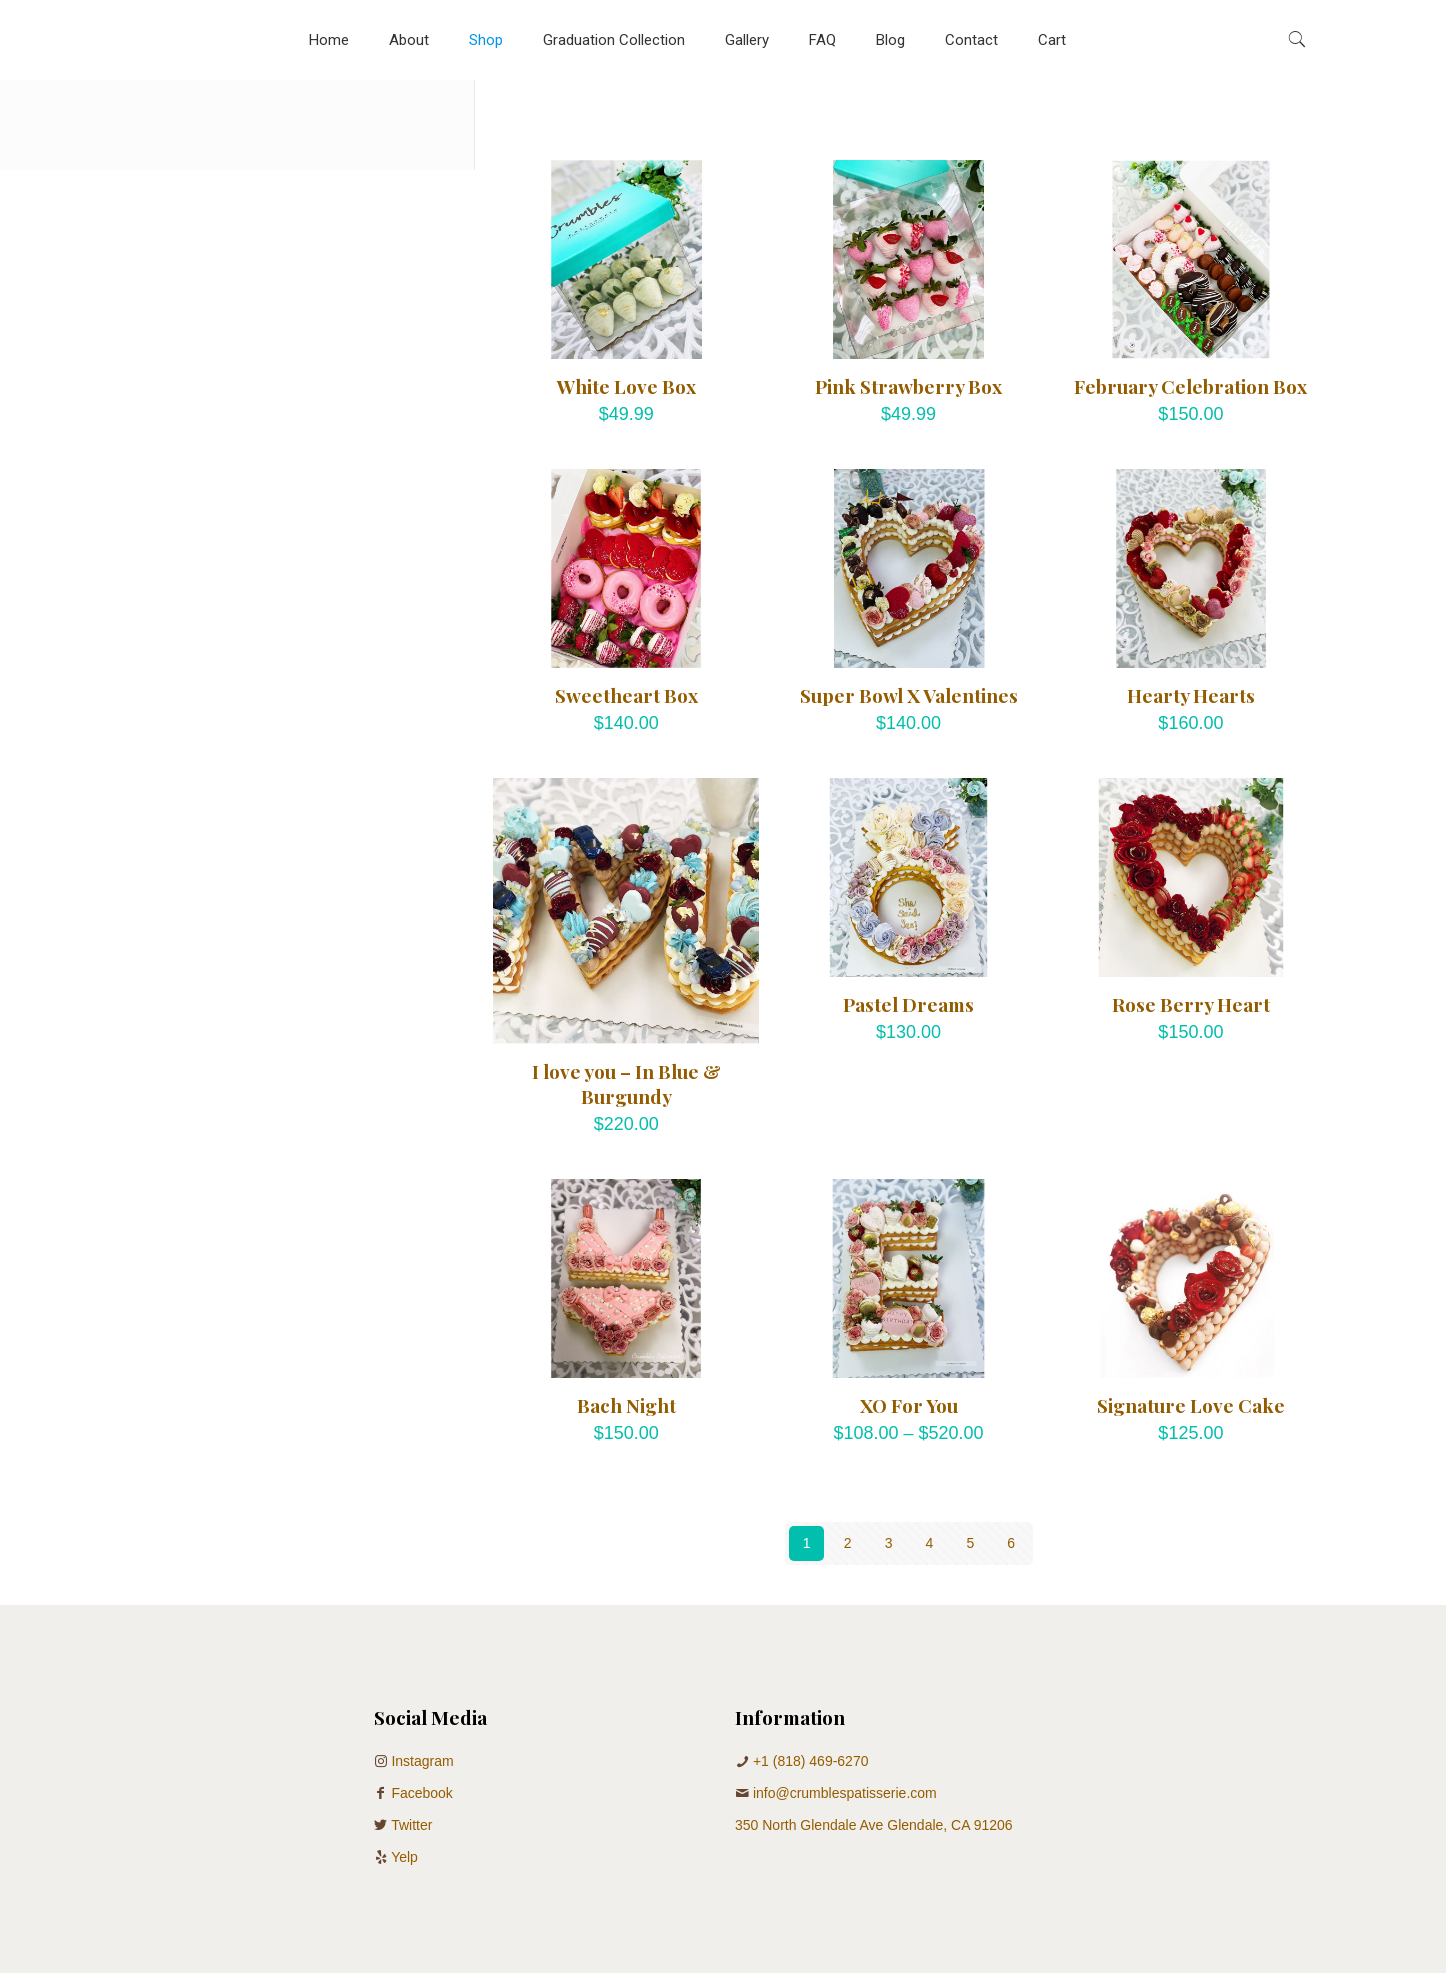 The height and width of the screenshot is (1973, 1446). Describe the element at coordinates (845, 1793) in the screenshot. I see `info@crumblespatisserie.com` at that location.